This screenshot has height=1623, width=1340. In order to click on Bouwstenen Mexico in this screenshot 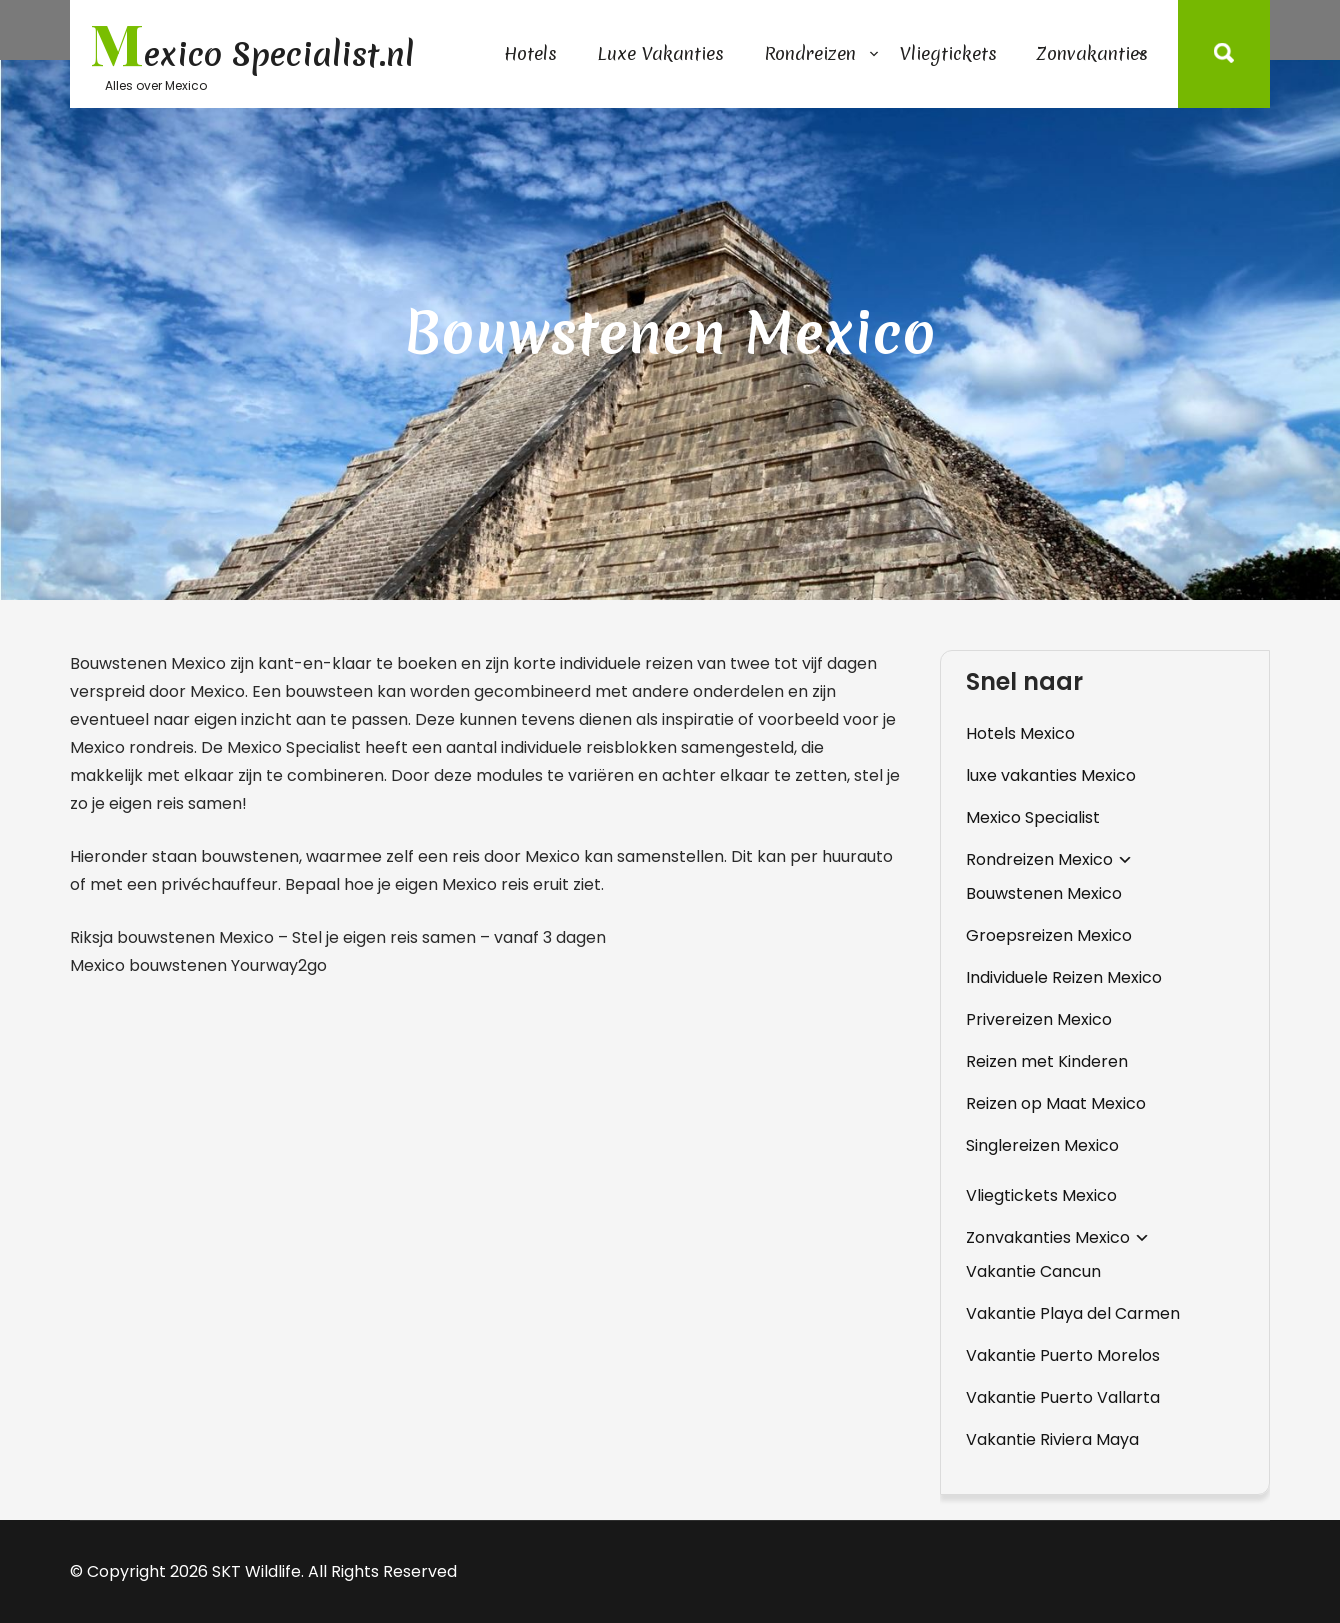, I will do `click(1044, 893)`.